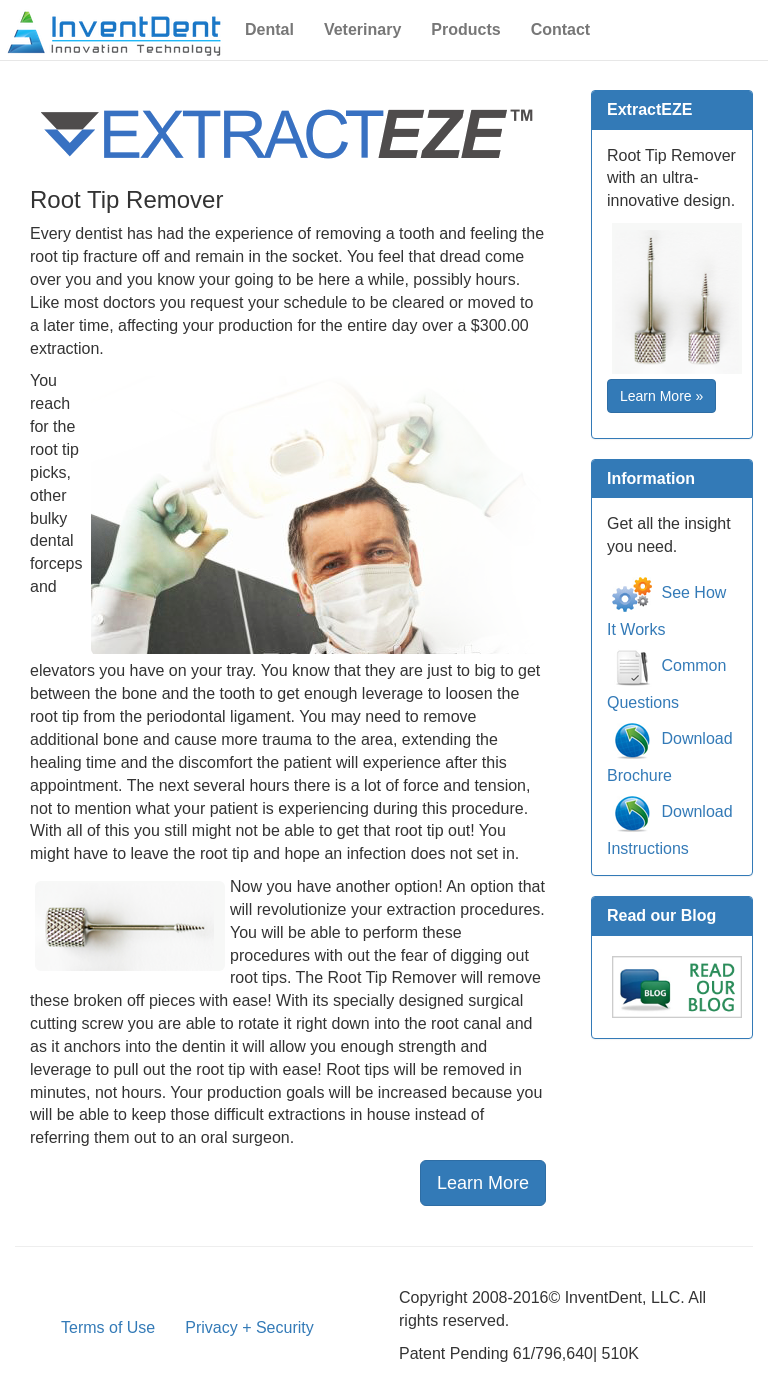  What do you see at coordinates (465, 29) in the screenshot?
I see `Products` at bounding box center [465, 29].